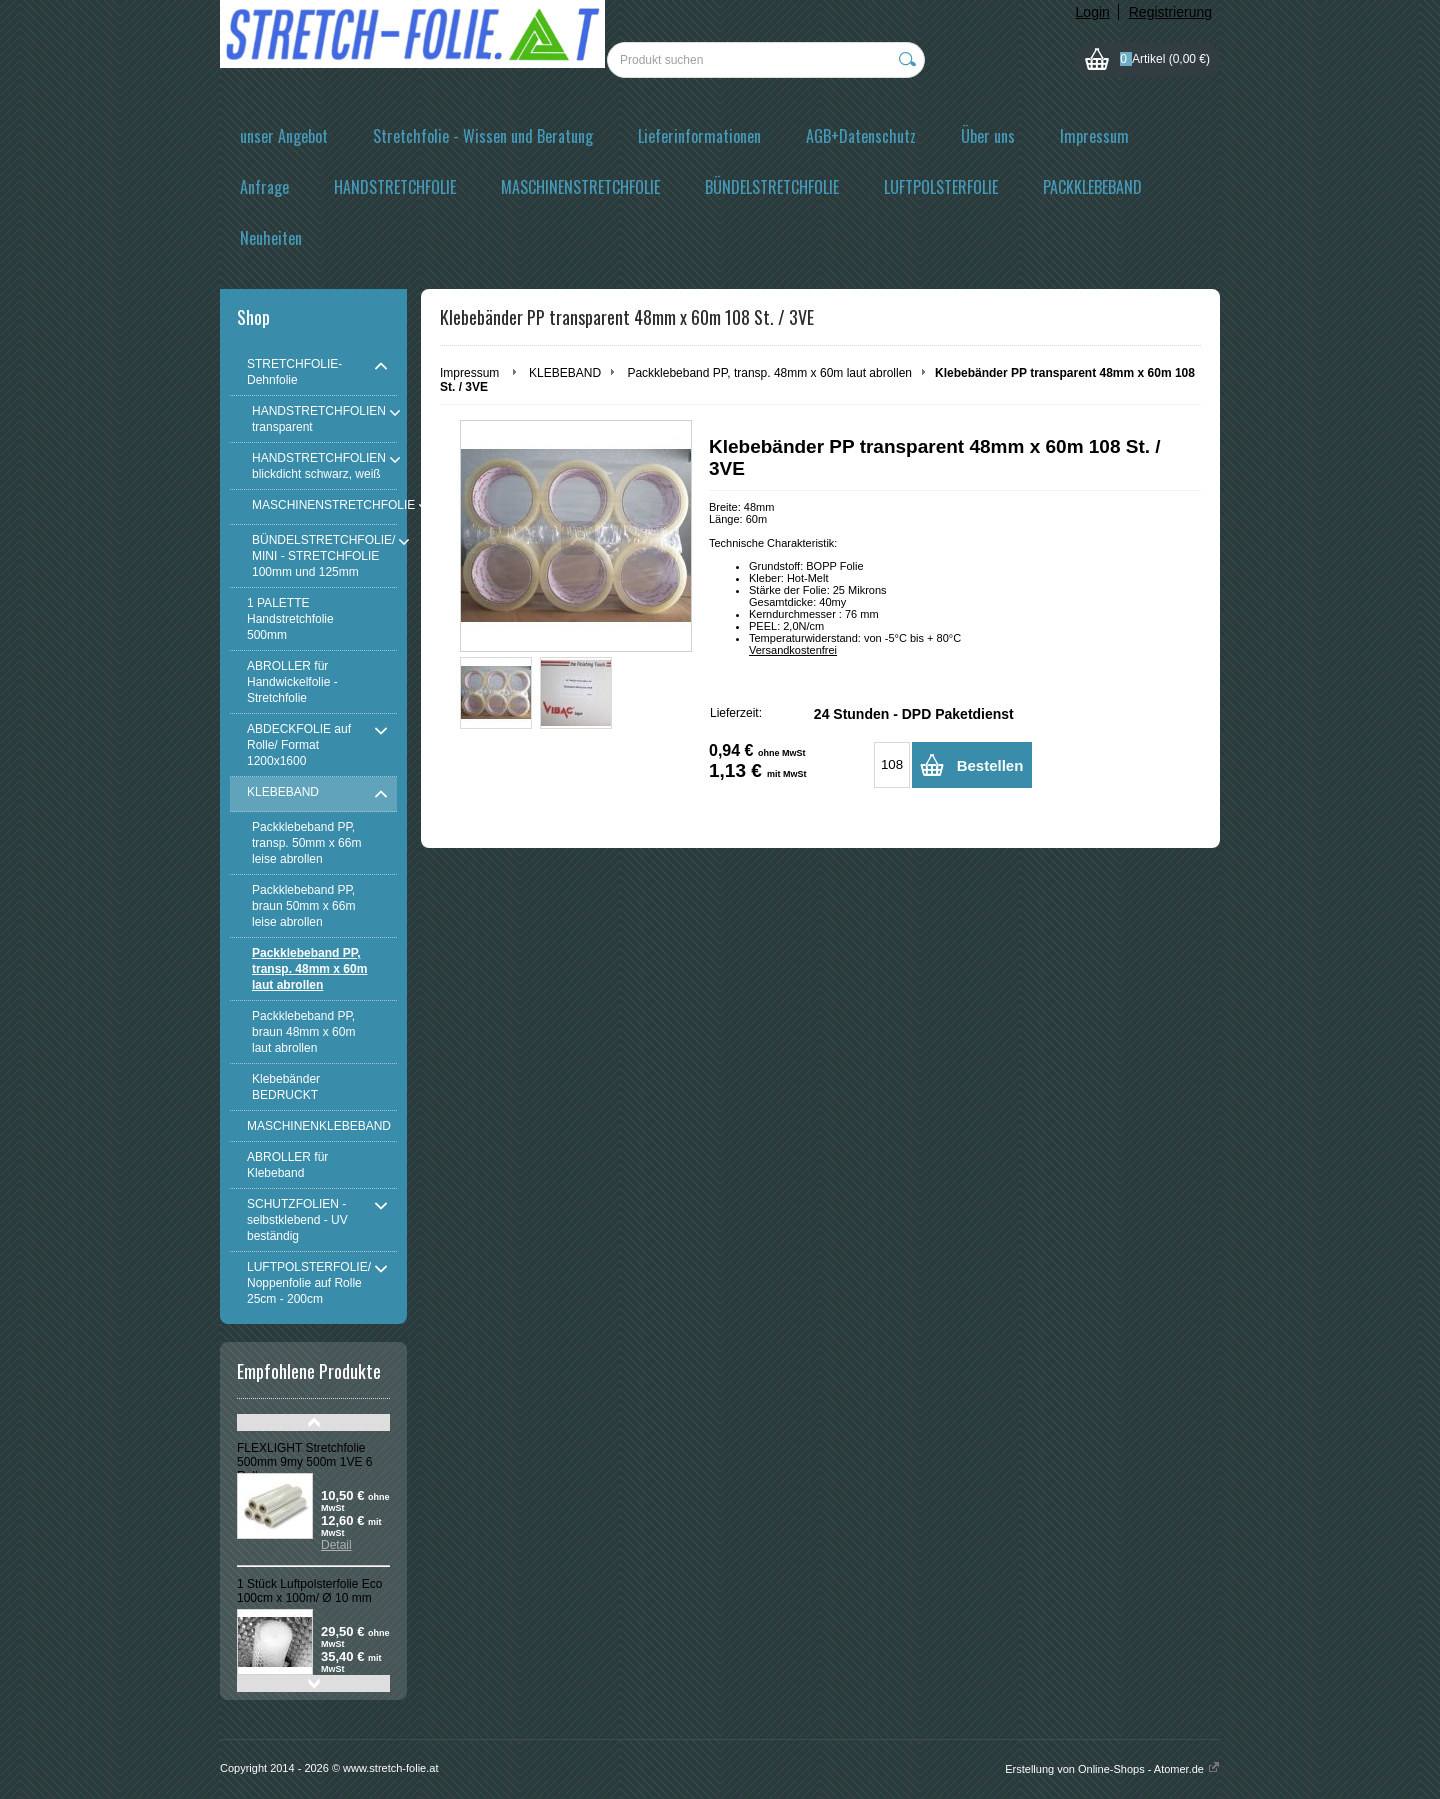 The height and width of the screenshot is (1799, 1440). What do you see at coordinates (565, 373) in the screenshot?
I see `KLEBEBAND` at bounding box center [565, 373].